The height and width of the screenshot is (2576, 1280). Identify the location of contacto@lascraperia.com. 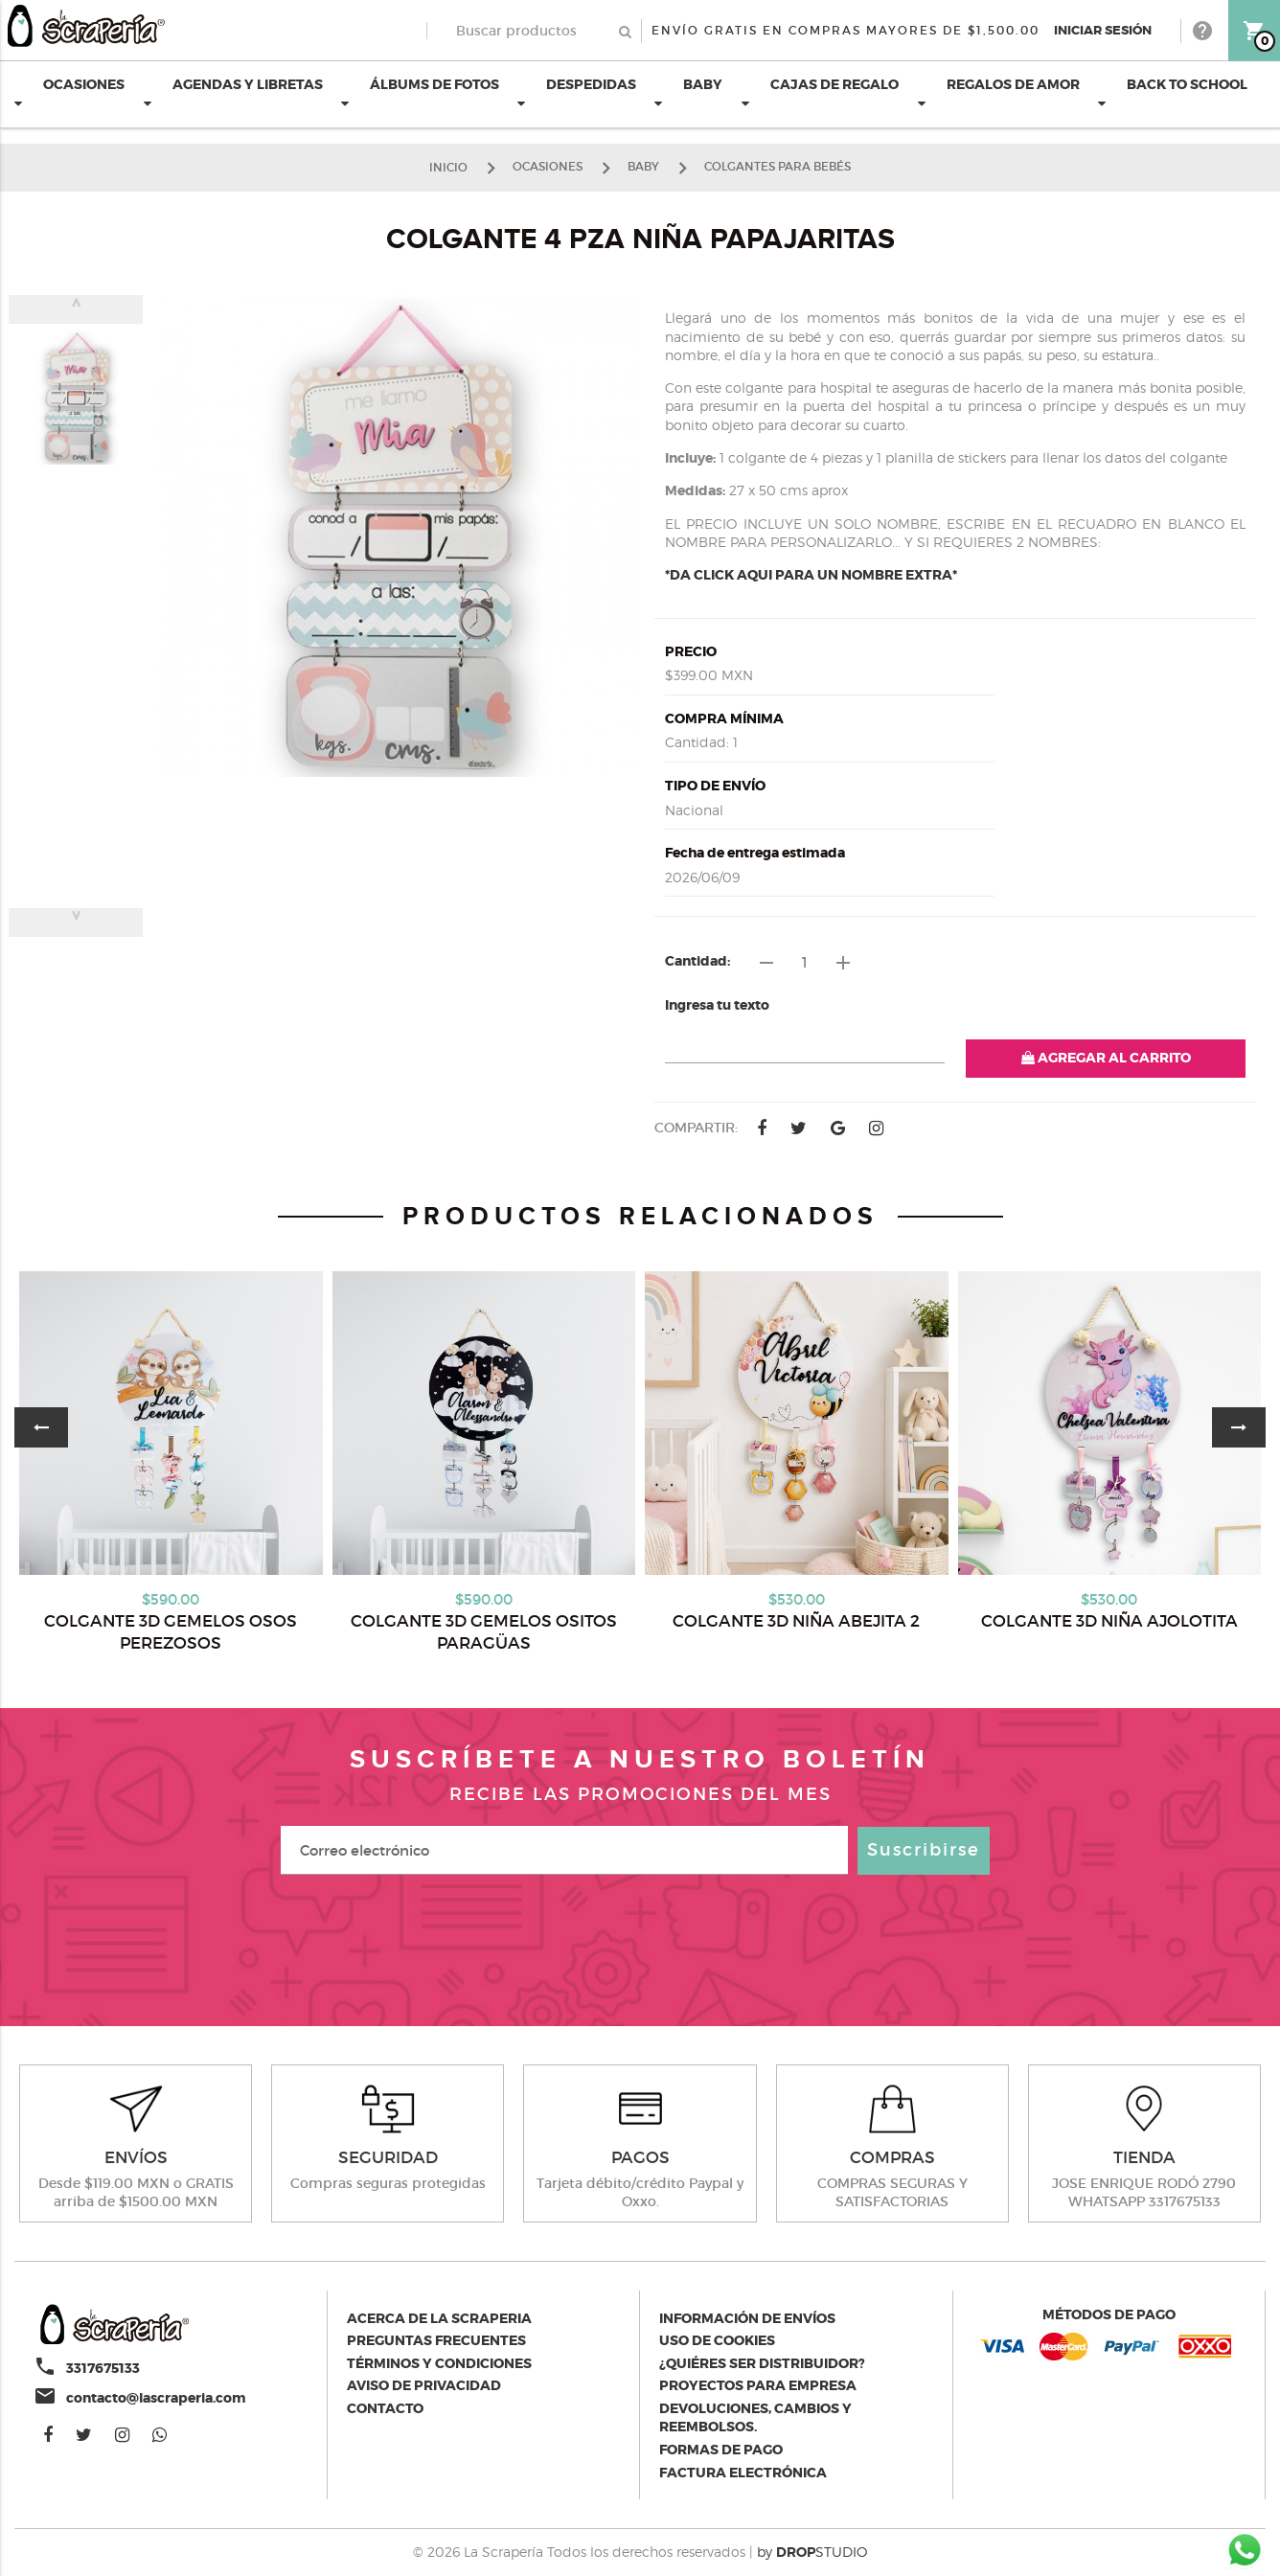
(156, 2397).